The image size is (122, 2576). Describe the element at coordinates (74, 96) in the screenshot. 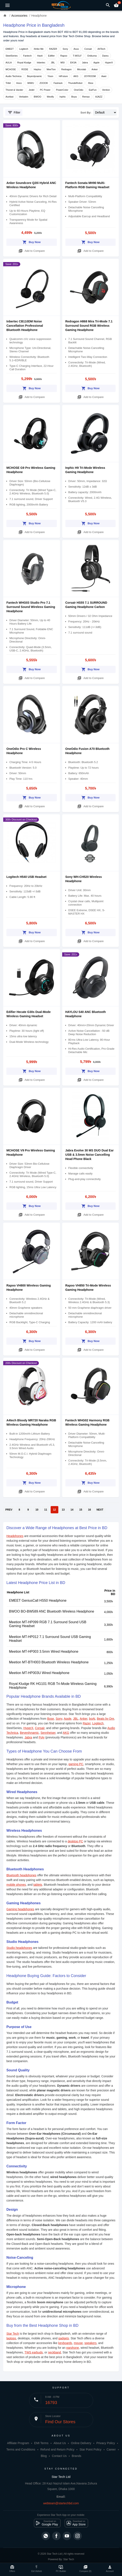

I see `Boya` at that location.